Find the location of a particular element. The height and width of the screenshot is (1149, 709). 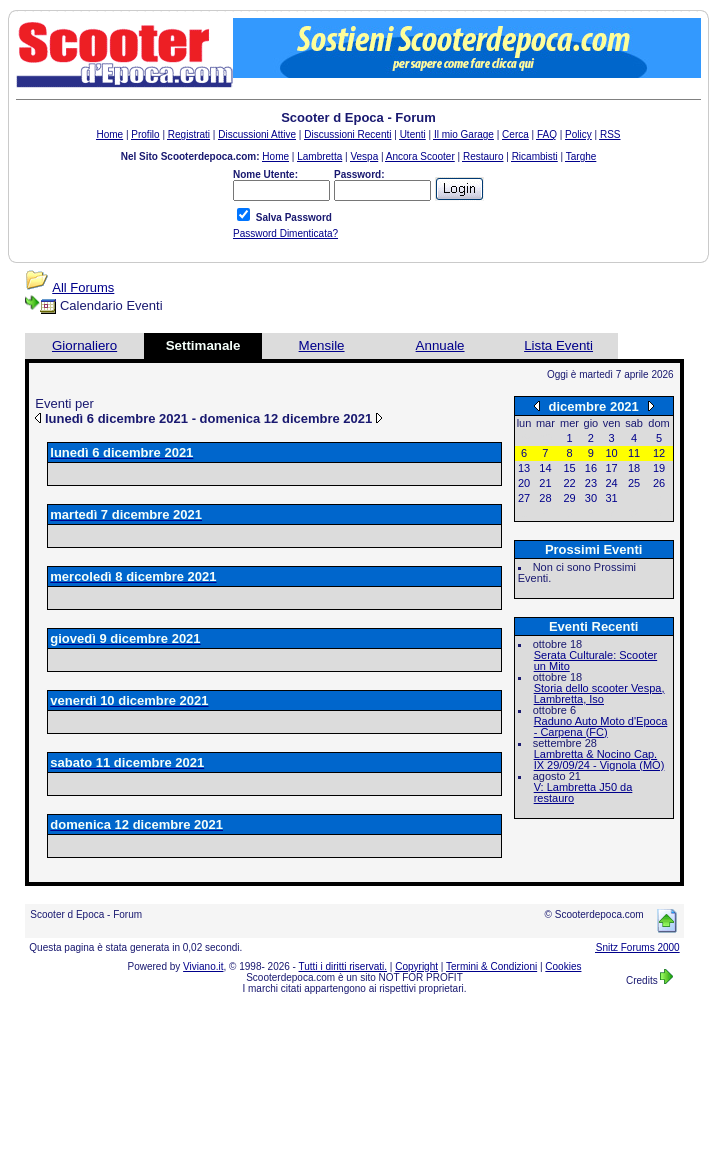

24 is located at coordinates (611, 483).